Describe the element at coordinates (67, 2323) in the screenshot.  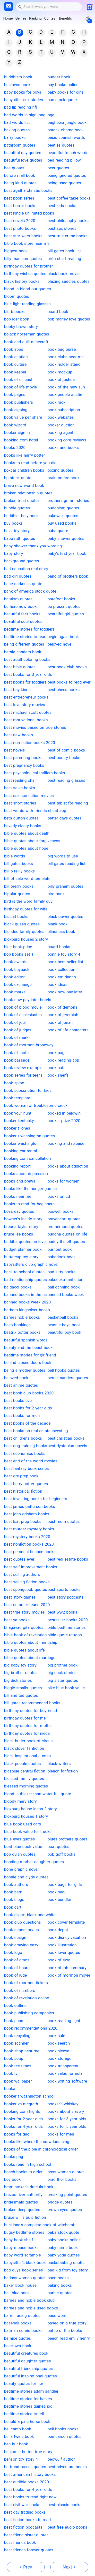
I see `based on a true story` at that location.